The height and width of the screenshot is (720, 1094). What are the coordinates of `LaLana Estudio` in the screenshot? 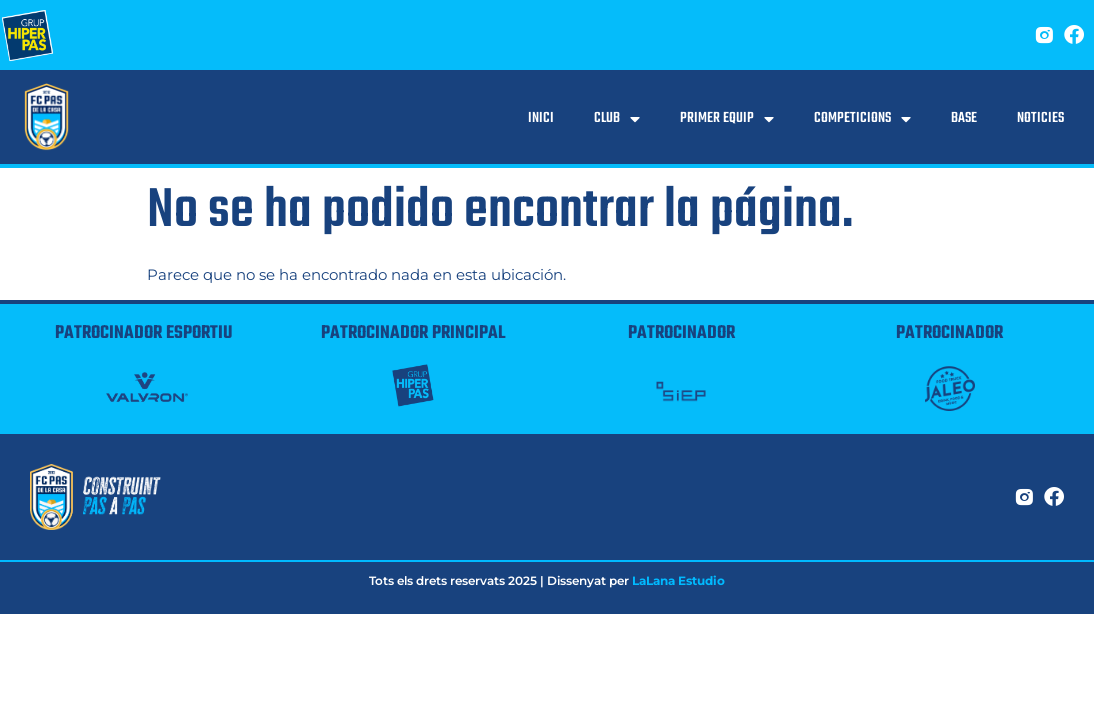 It's located at (678, 580).